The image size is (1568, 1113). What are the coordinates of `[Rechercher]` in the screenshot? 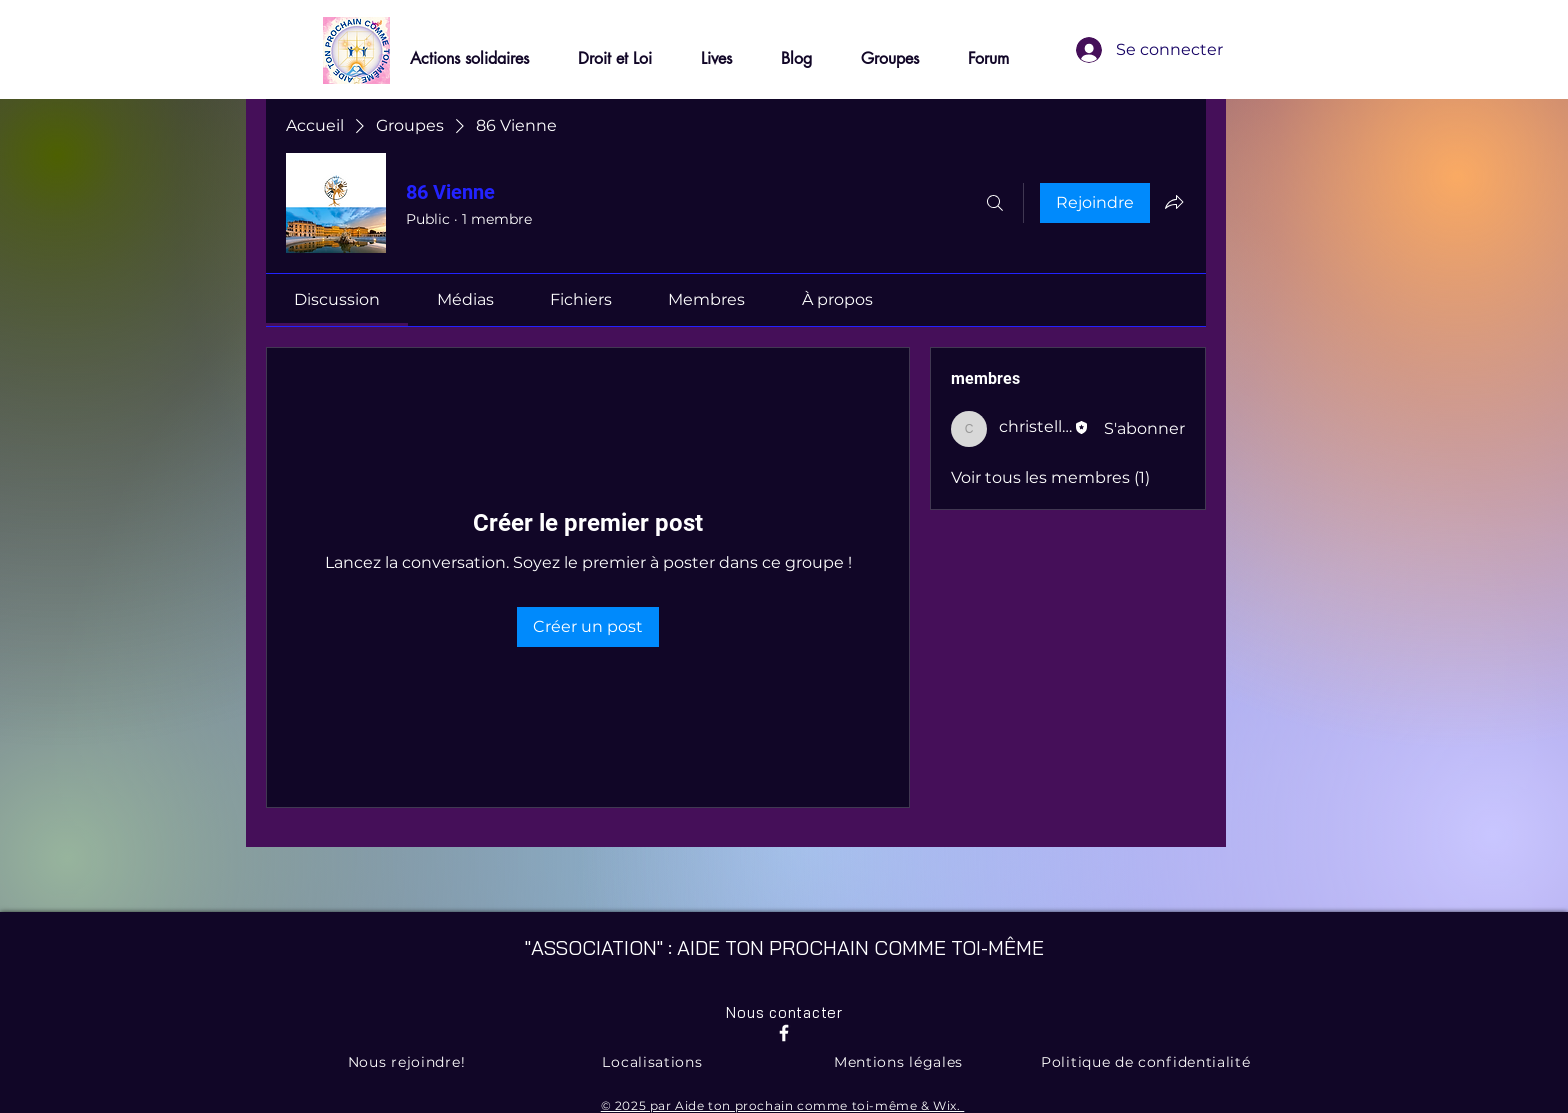 It's located at (995, 203).